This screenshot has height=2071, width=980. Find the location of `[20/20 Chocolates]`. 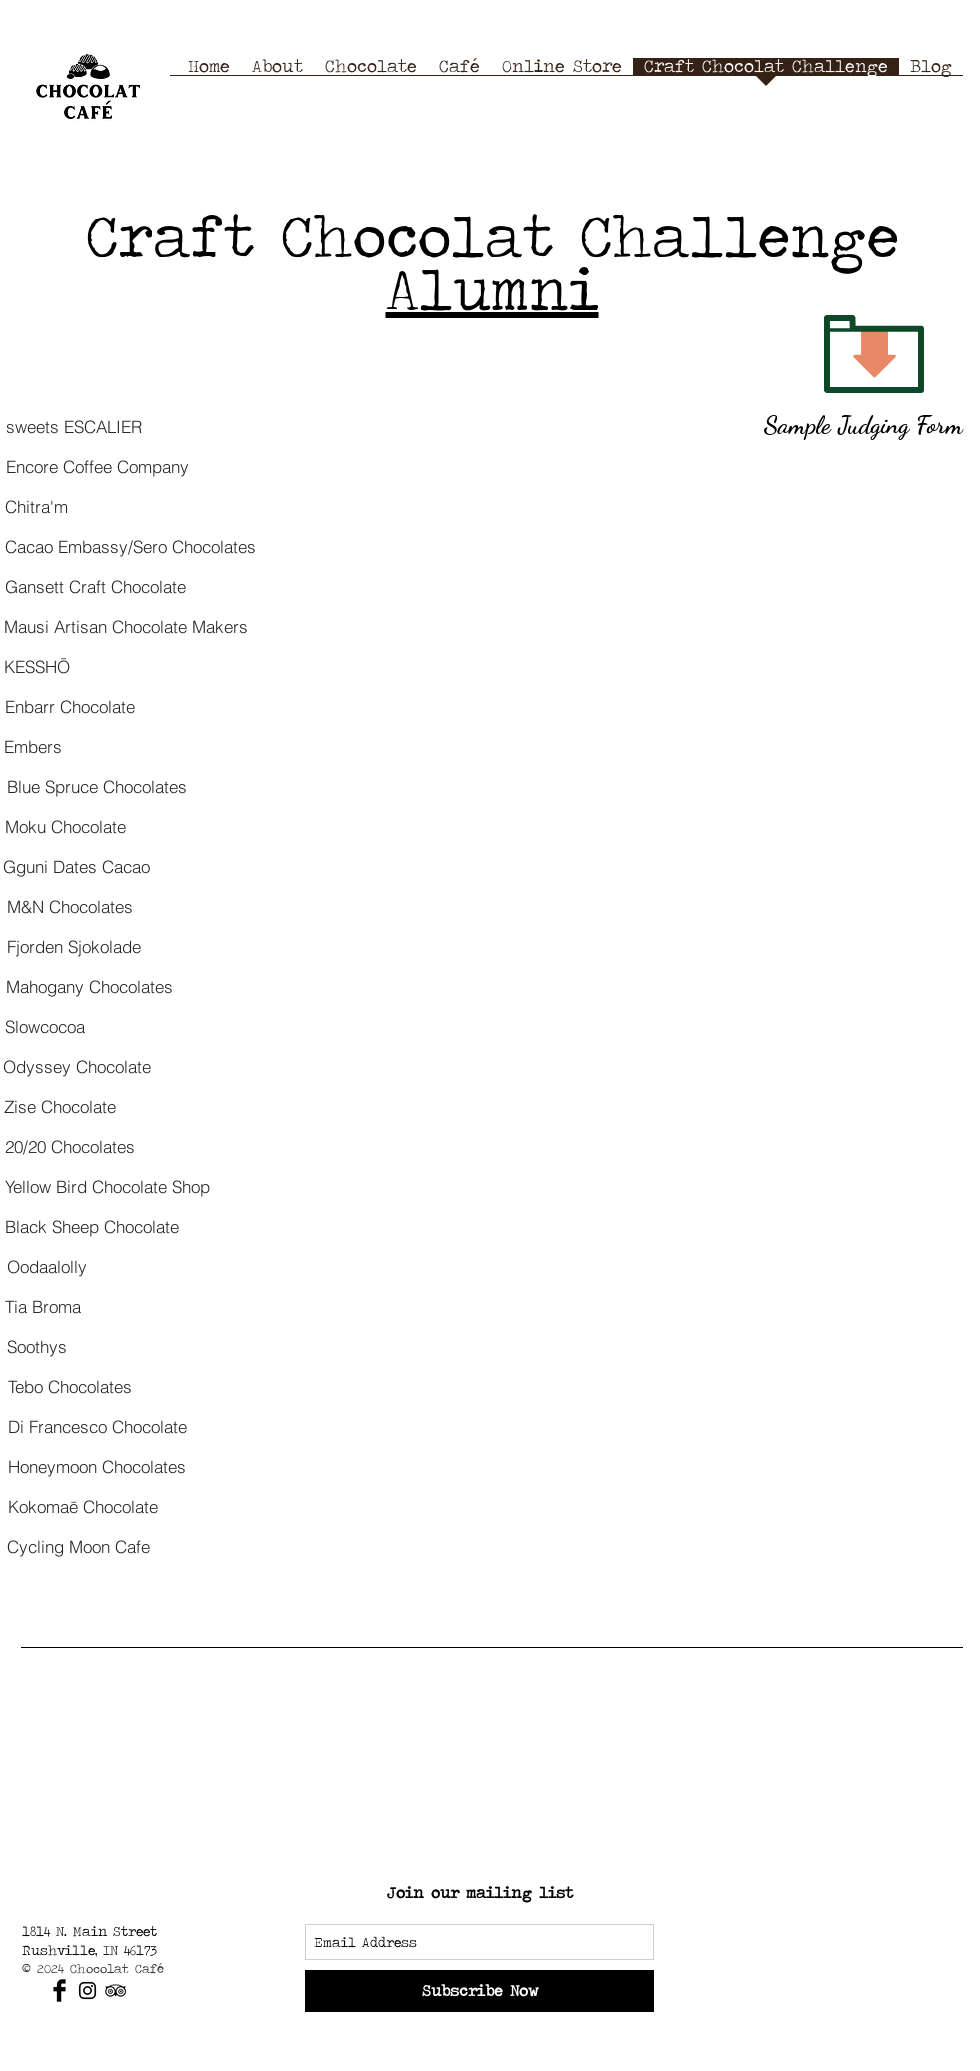

[20/20 Chocolates] is located at coordinates (69, 1146).